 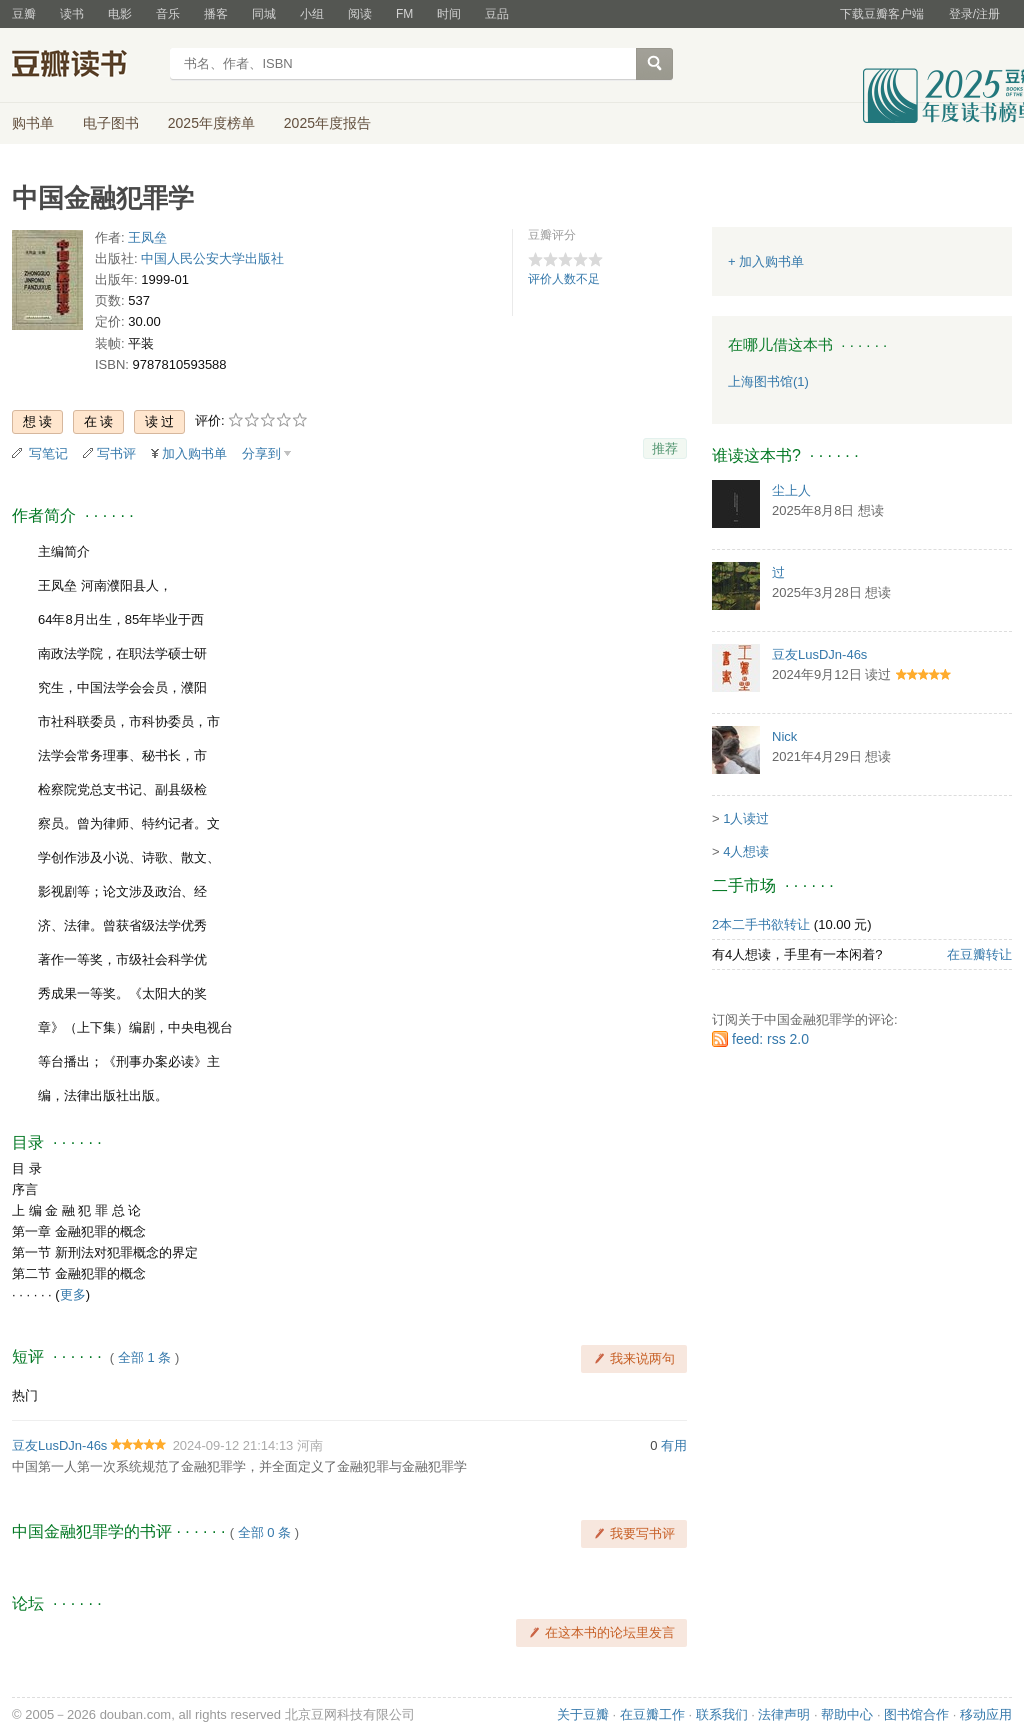 What do you see at coordinates (59, 1445) in the screenshot?
I see `豆友LusDJn-46s` at bounding box center [59, 1445].